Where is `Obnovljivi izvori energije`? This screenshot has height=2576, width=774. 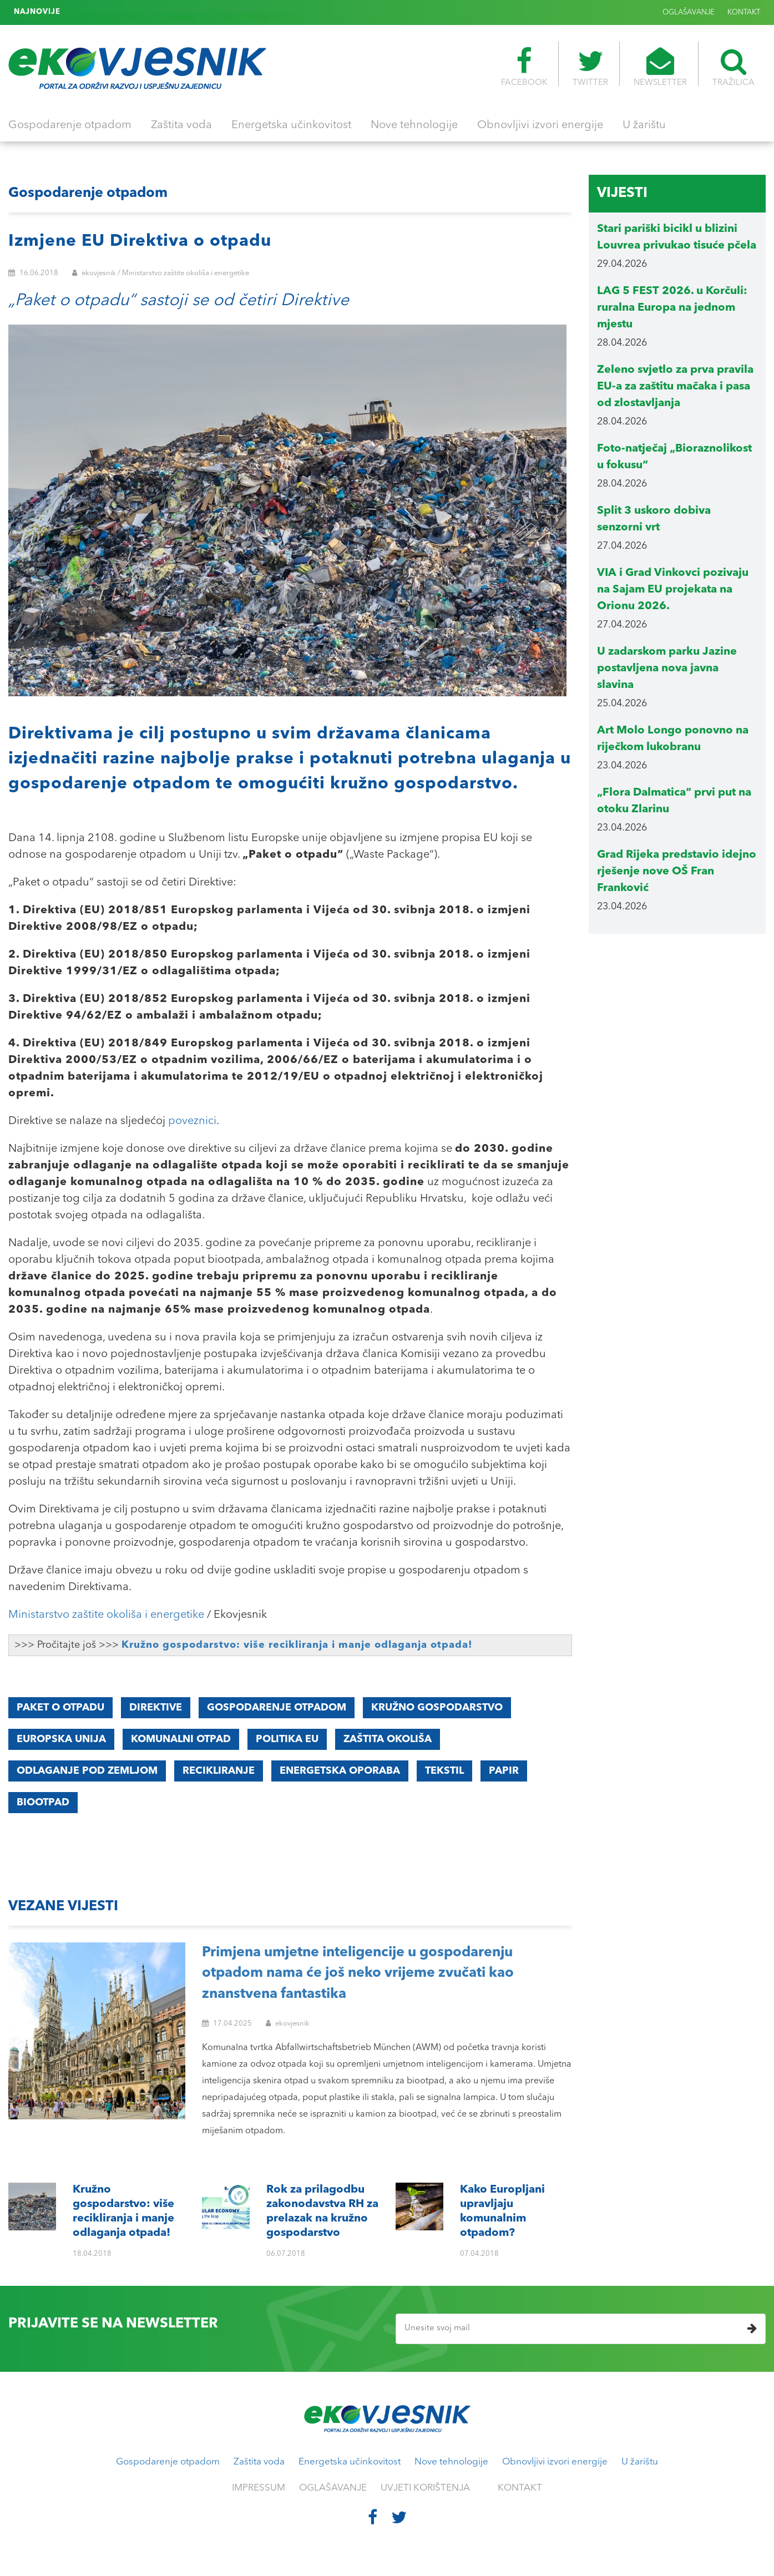
Obnovljivi izvori energije is located at coordinates (540, 125).